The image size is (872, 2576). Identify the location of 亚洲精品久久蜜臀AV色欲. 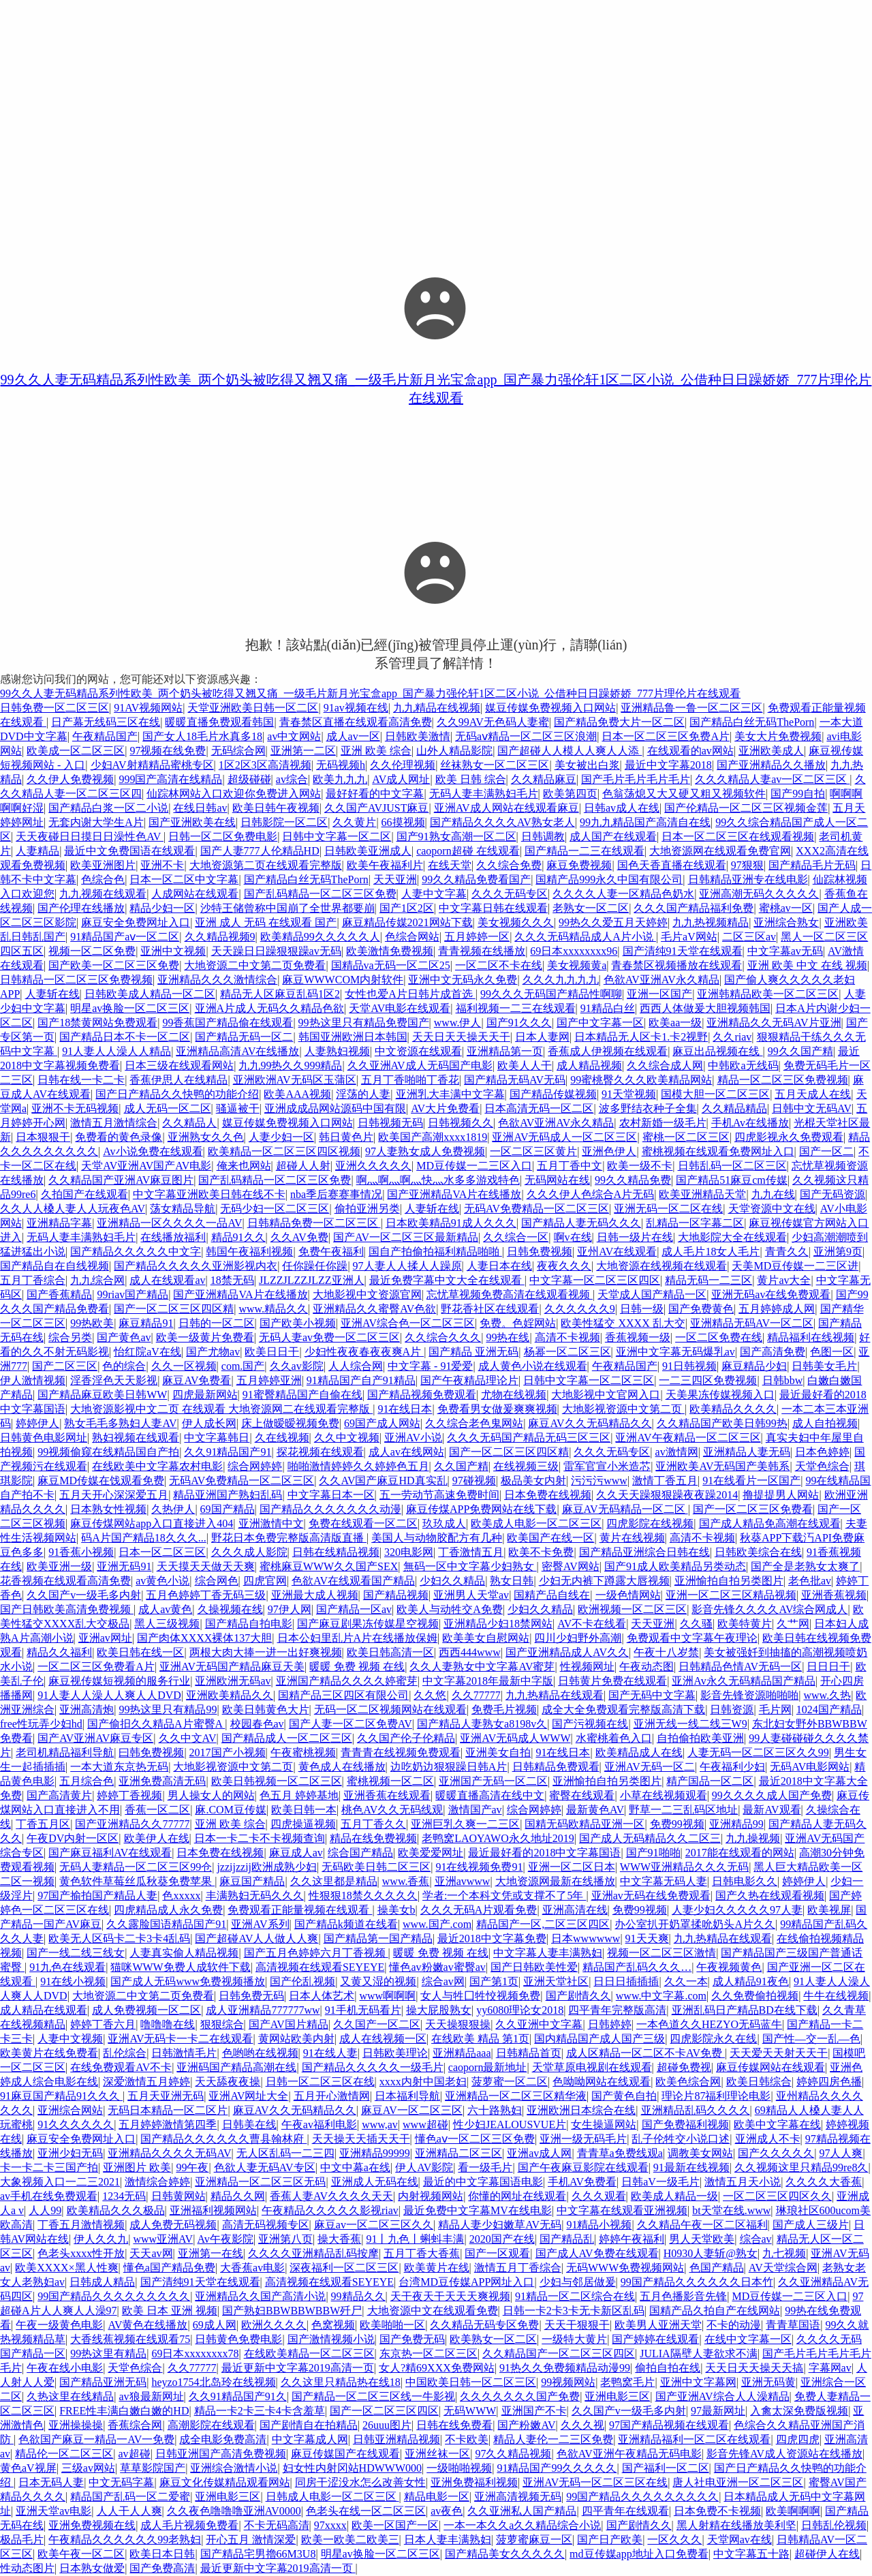
(374, 1309).